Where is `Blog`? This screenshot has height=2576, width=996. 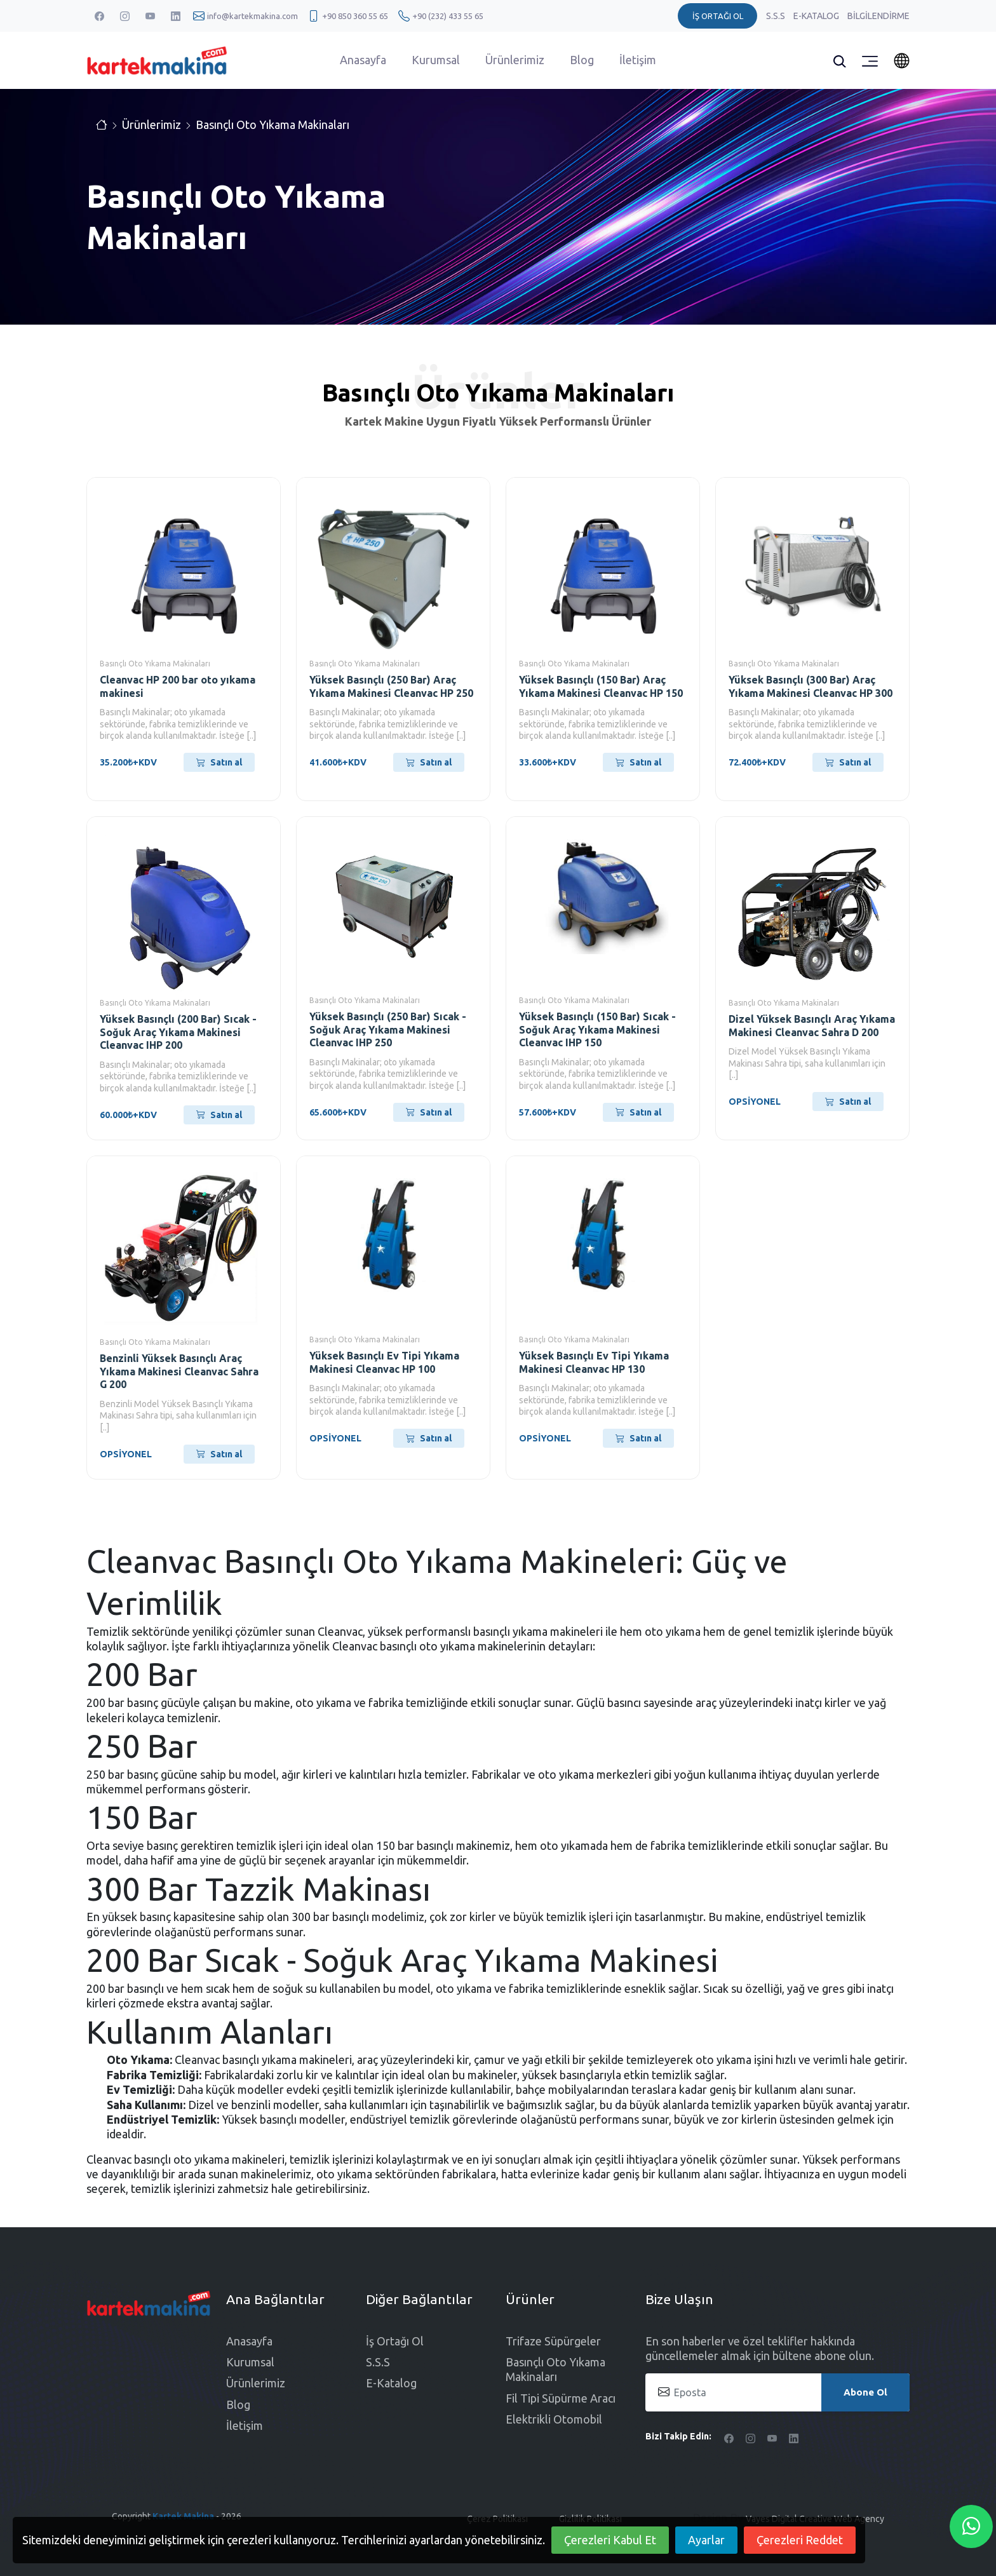
Blog is located at coordinates (582, 59).